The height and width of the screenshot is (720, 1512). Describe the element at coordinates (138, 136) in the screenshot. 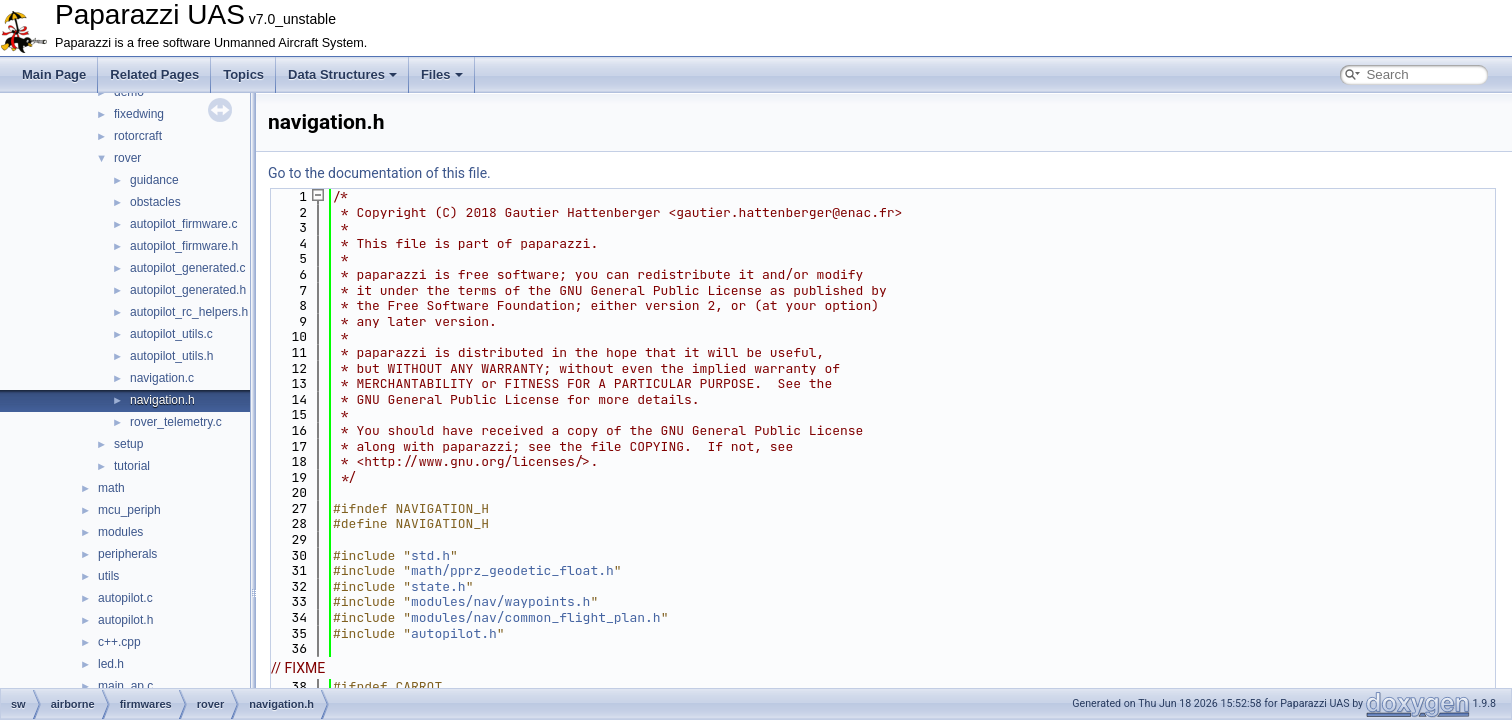

I see `rotorcraft` at that location.